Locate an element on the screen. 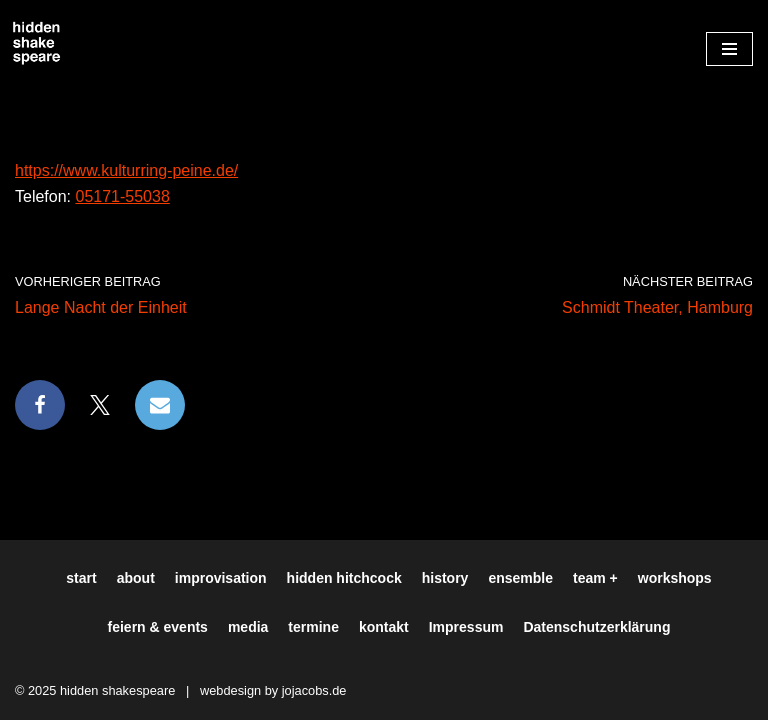  https://www.kulturring-peine.de/ is located at coordinates (126, 170).